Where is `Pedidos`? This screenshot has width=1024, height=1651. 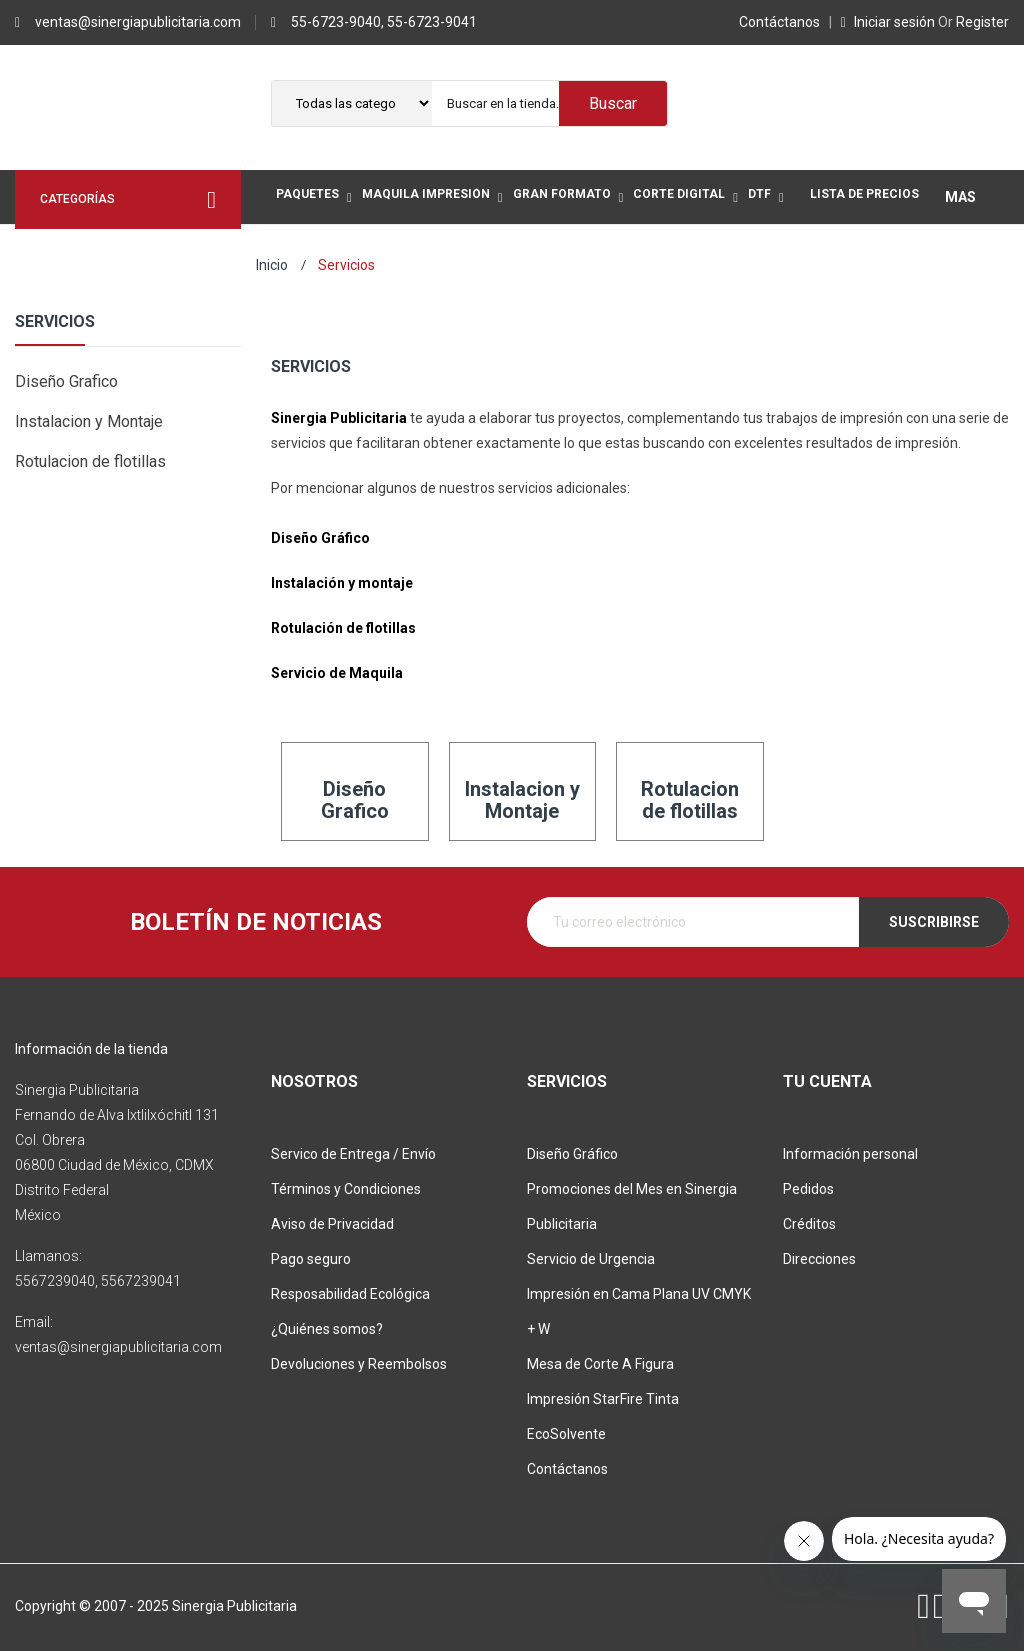
Pedidos is located at coordinates (808, 1189).